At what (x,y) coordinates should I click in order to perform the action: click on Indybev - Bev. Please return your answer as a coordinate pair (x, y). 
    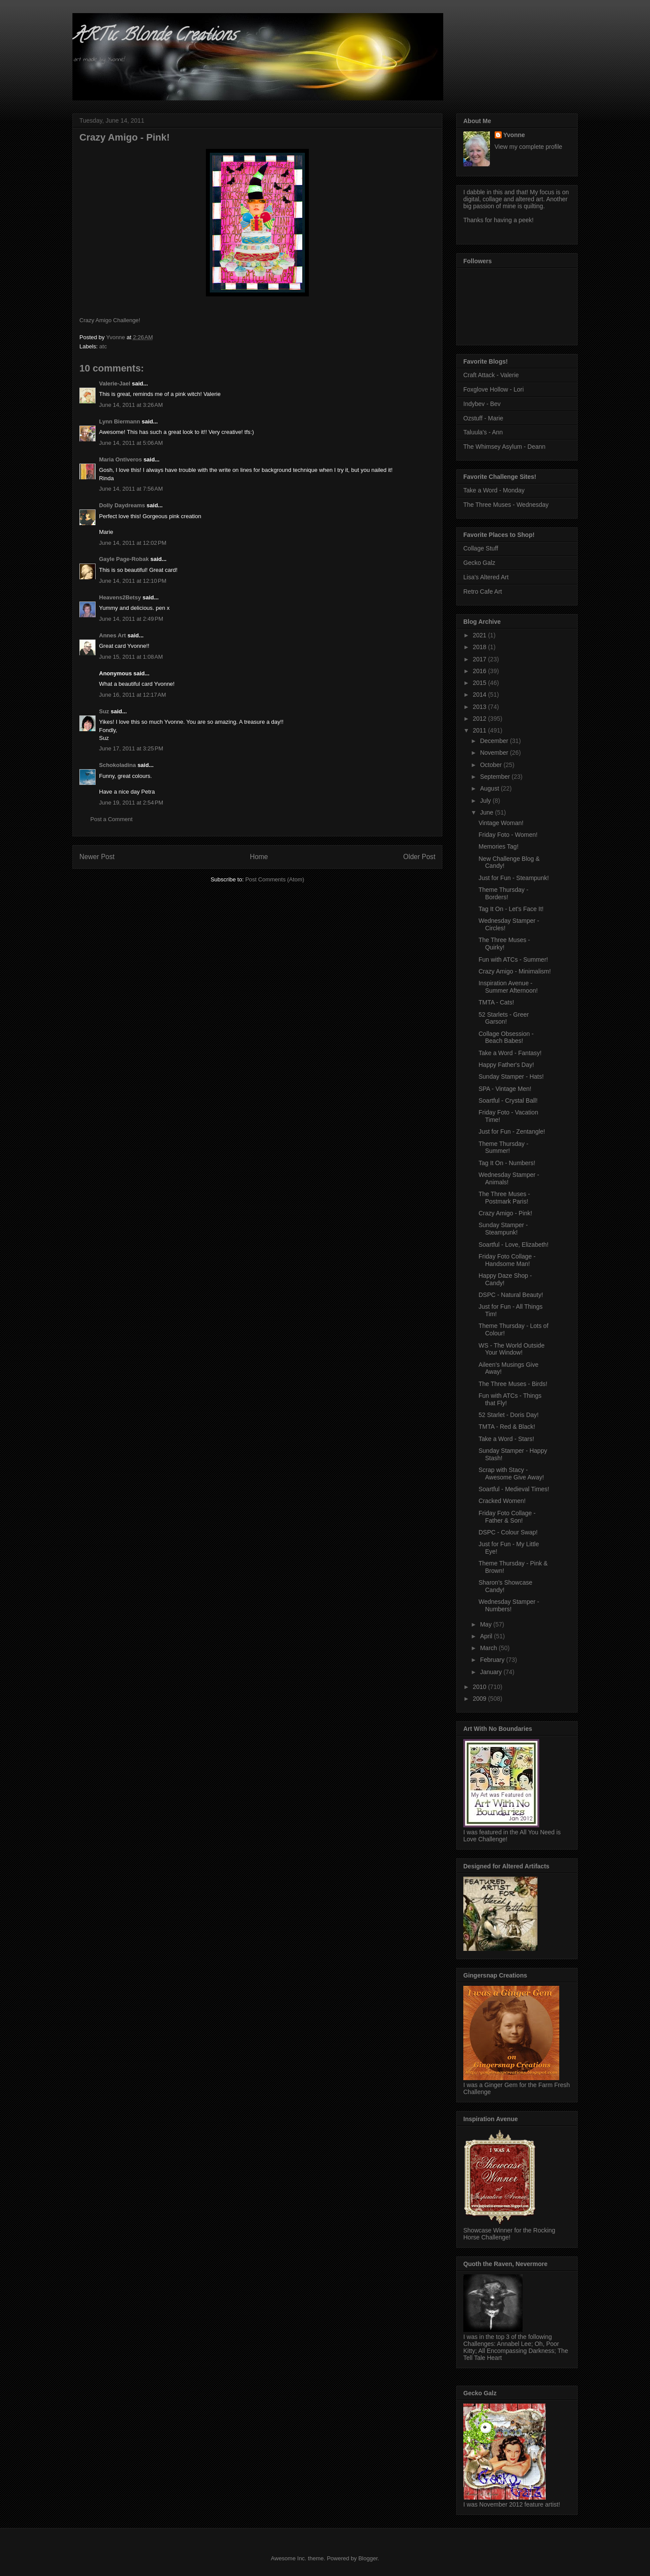
    Looking at the image, I should click on (482, 403).